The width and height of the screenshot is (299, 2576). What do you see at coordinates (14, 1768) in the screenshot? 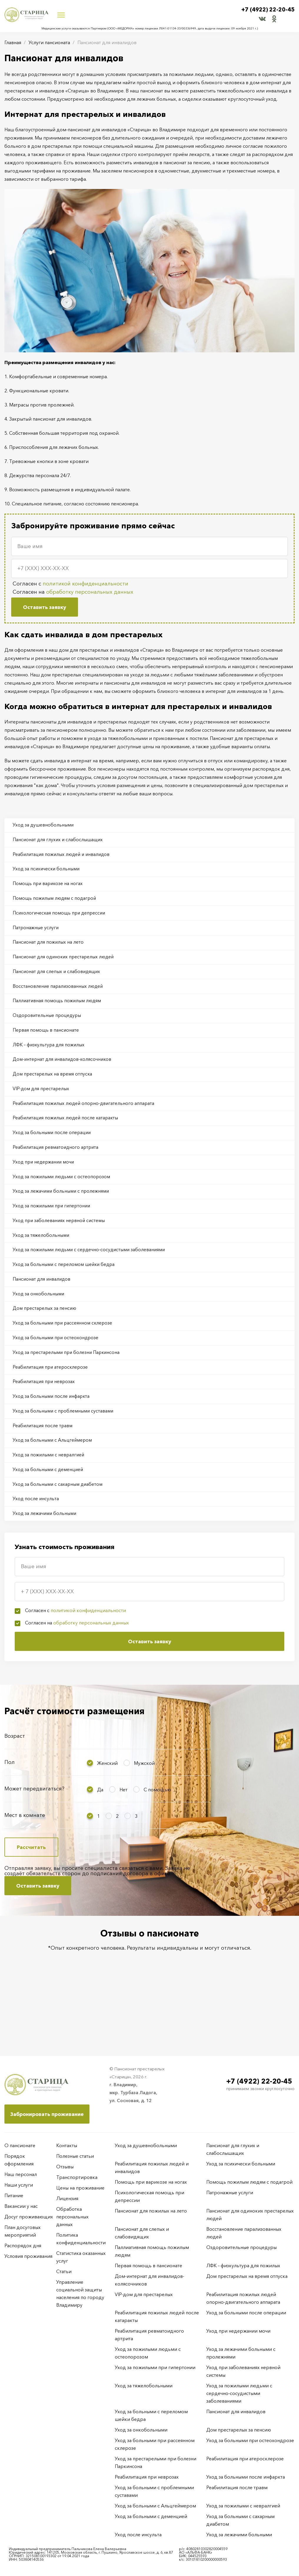
I see `Возраст` at bounding box center [14, 1768].